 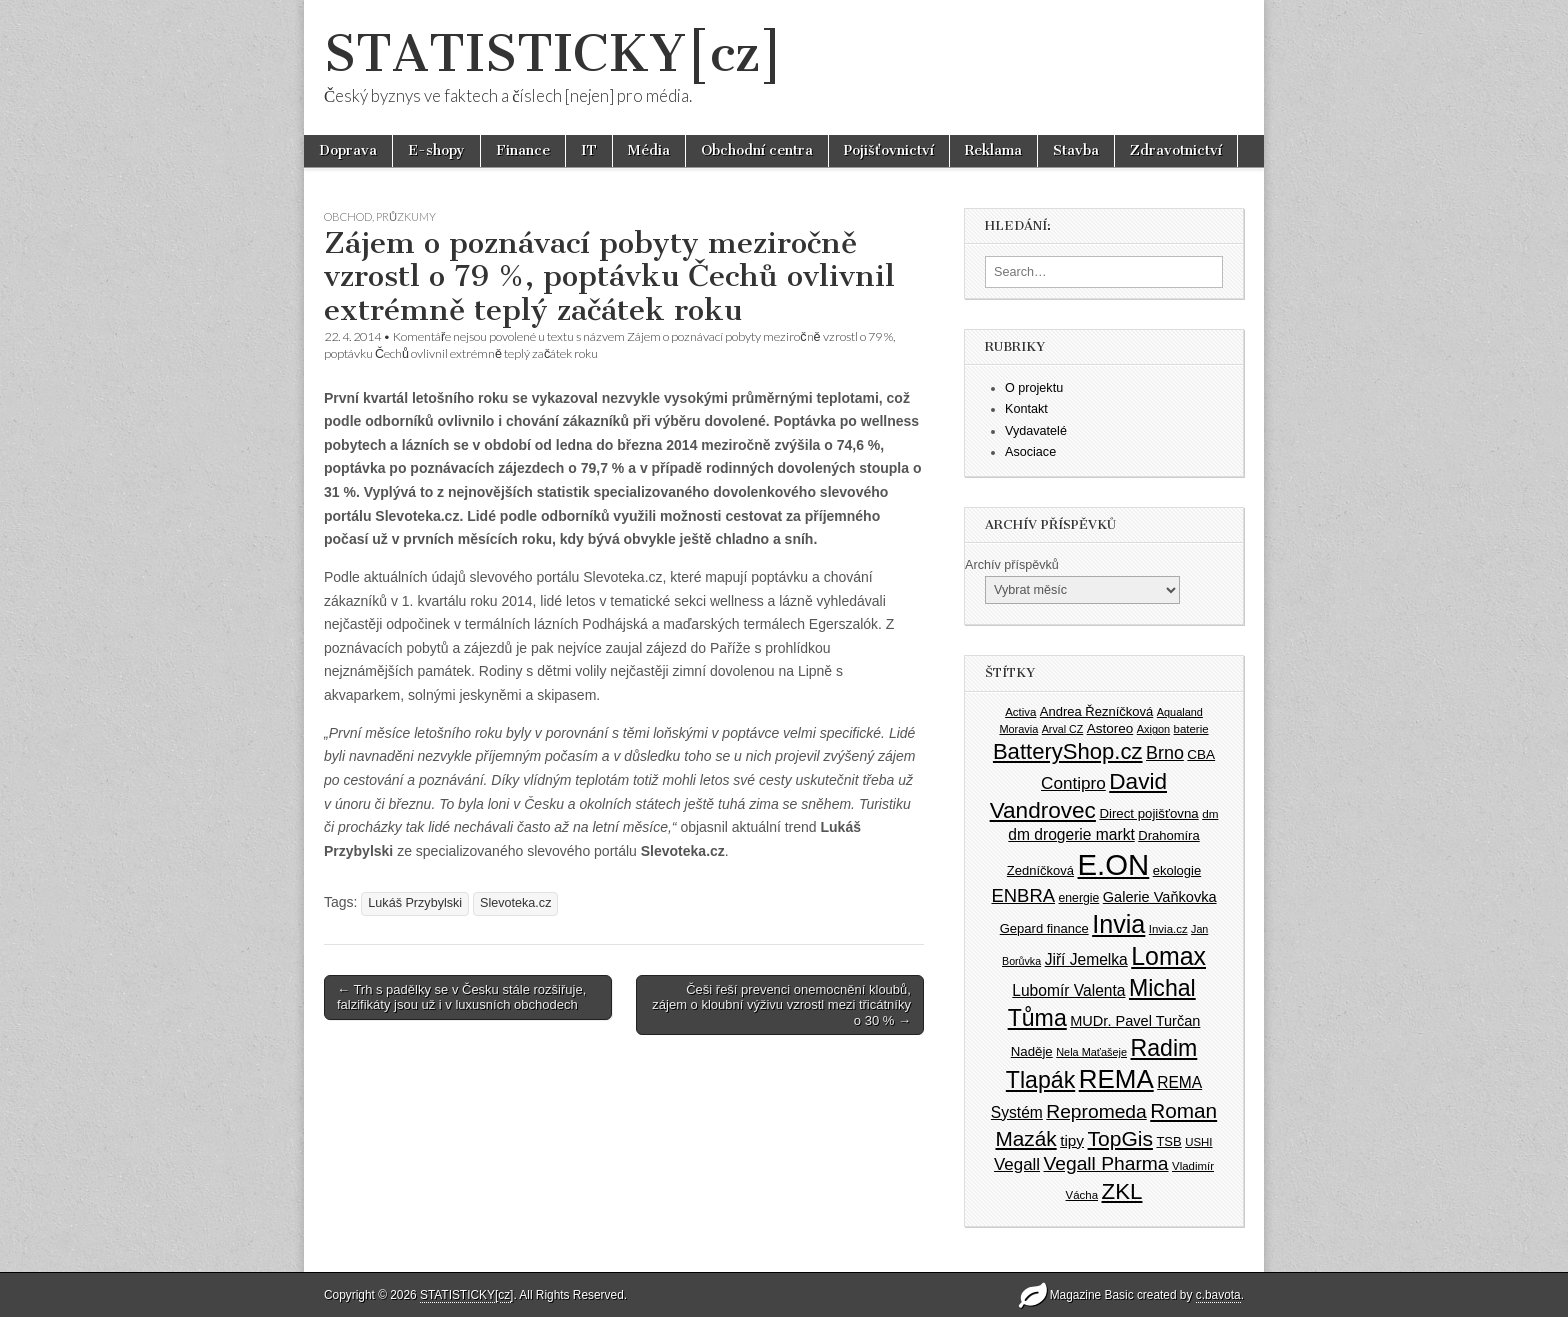 I want to click on REMA [REMA (131 položek)], so click(x=1116, y=1079).